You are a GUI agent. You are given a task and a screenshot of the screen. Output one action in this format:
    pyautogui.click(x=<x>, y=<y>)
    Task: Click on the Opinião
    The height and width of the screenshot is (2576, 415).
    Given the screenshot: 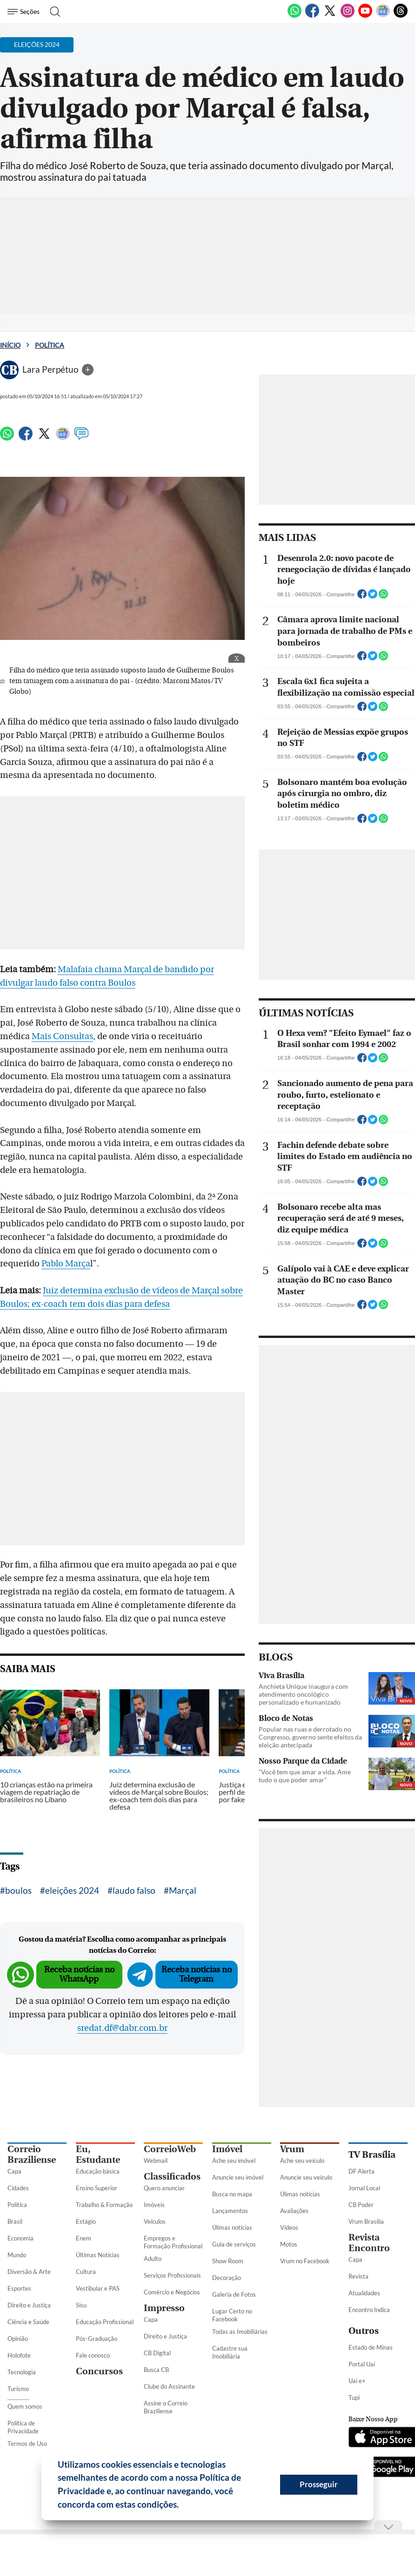 What is the action you would take?
    pyautogui.click(x=17, y=2338)
    